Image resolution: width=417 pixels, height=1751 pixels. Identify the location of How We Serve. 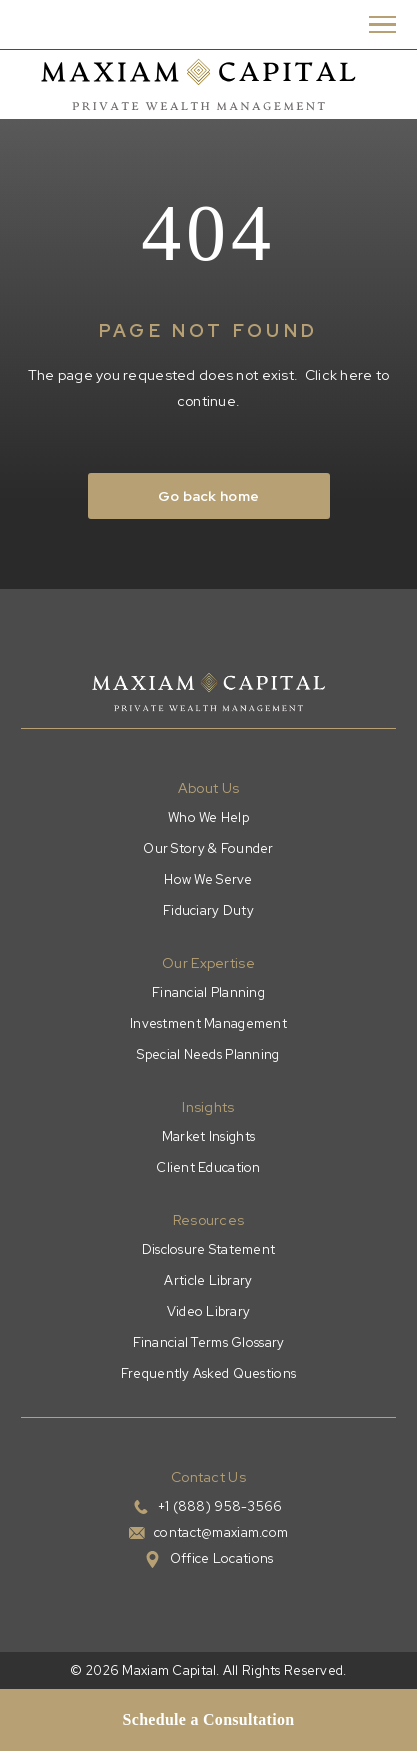
(208, 879).